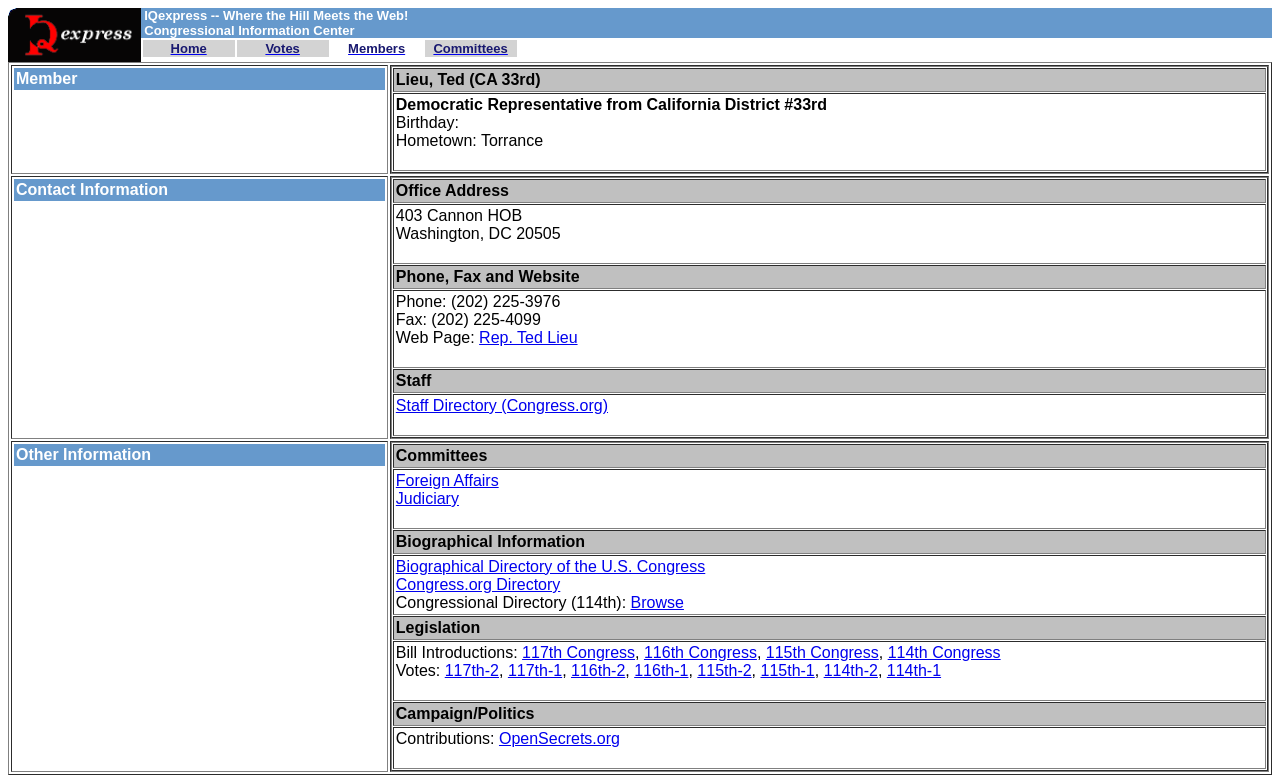 This screenshot has height=783, width=1280. I want to click on OpenSecrets.org, so click(559, 738).